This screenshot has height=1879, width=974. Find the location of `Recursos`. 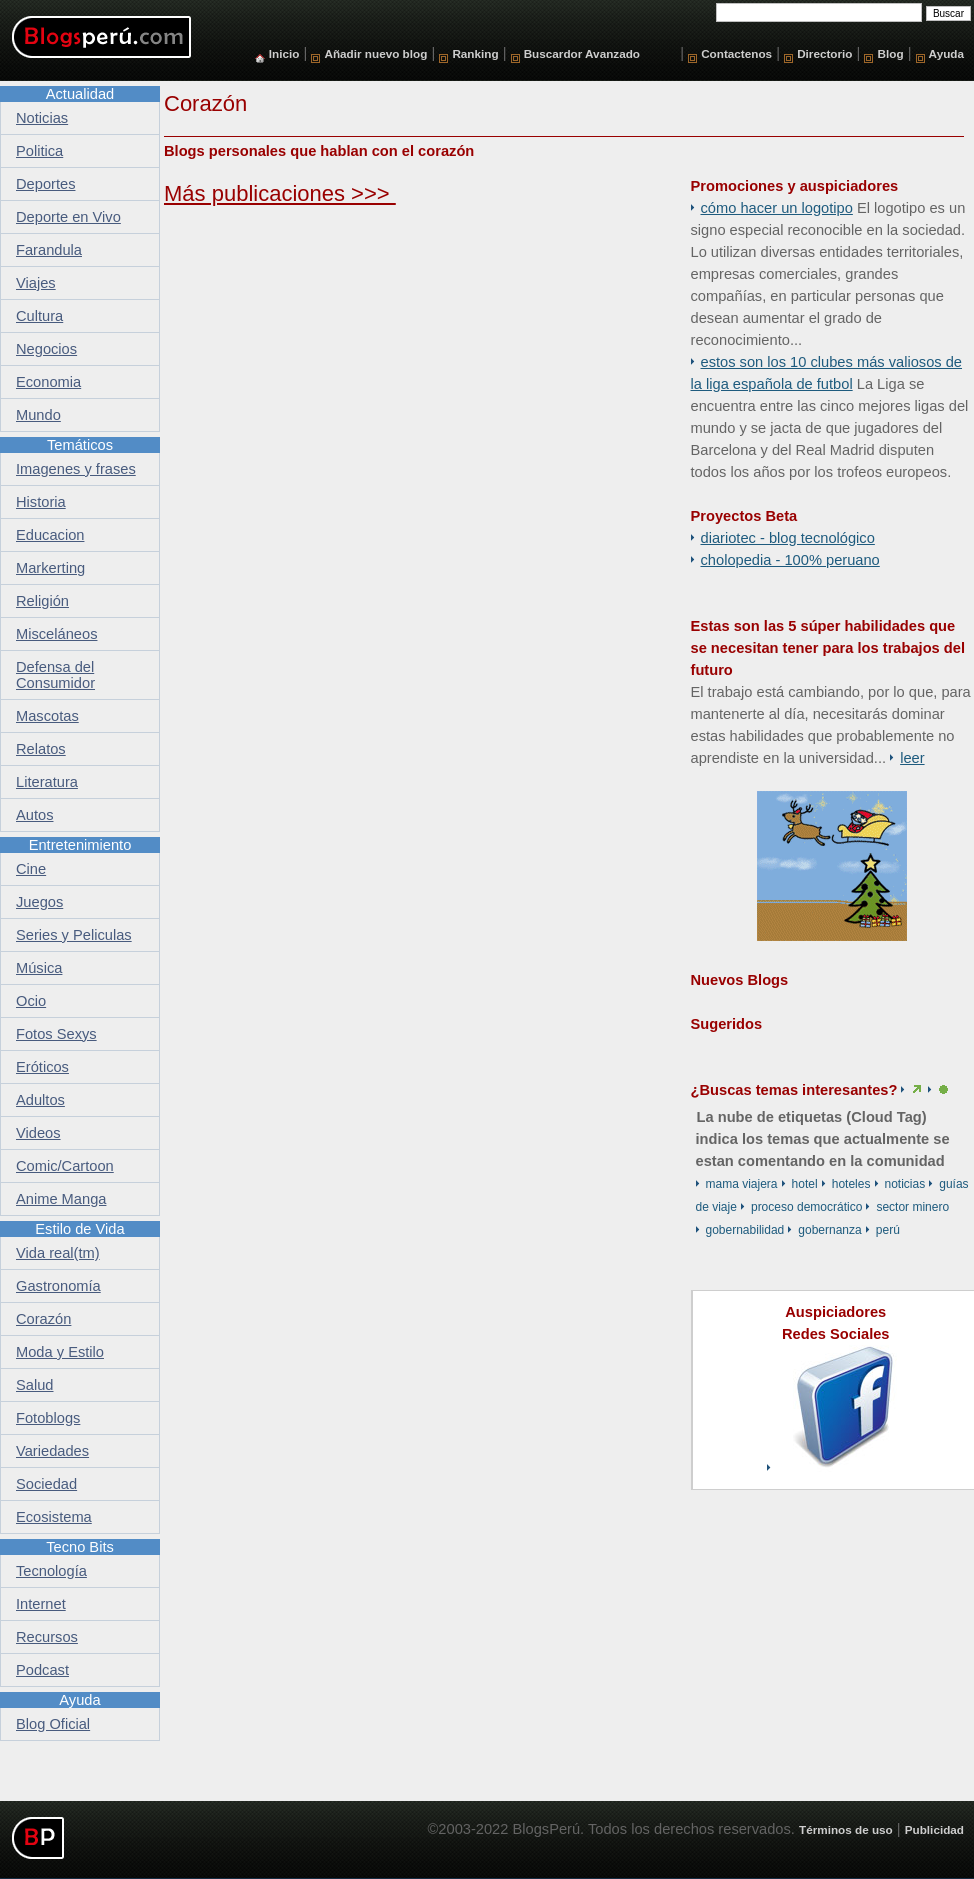

Recursos is located at coordinates (47, 1637).